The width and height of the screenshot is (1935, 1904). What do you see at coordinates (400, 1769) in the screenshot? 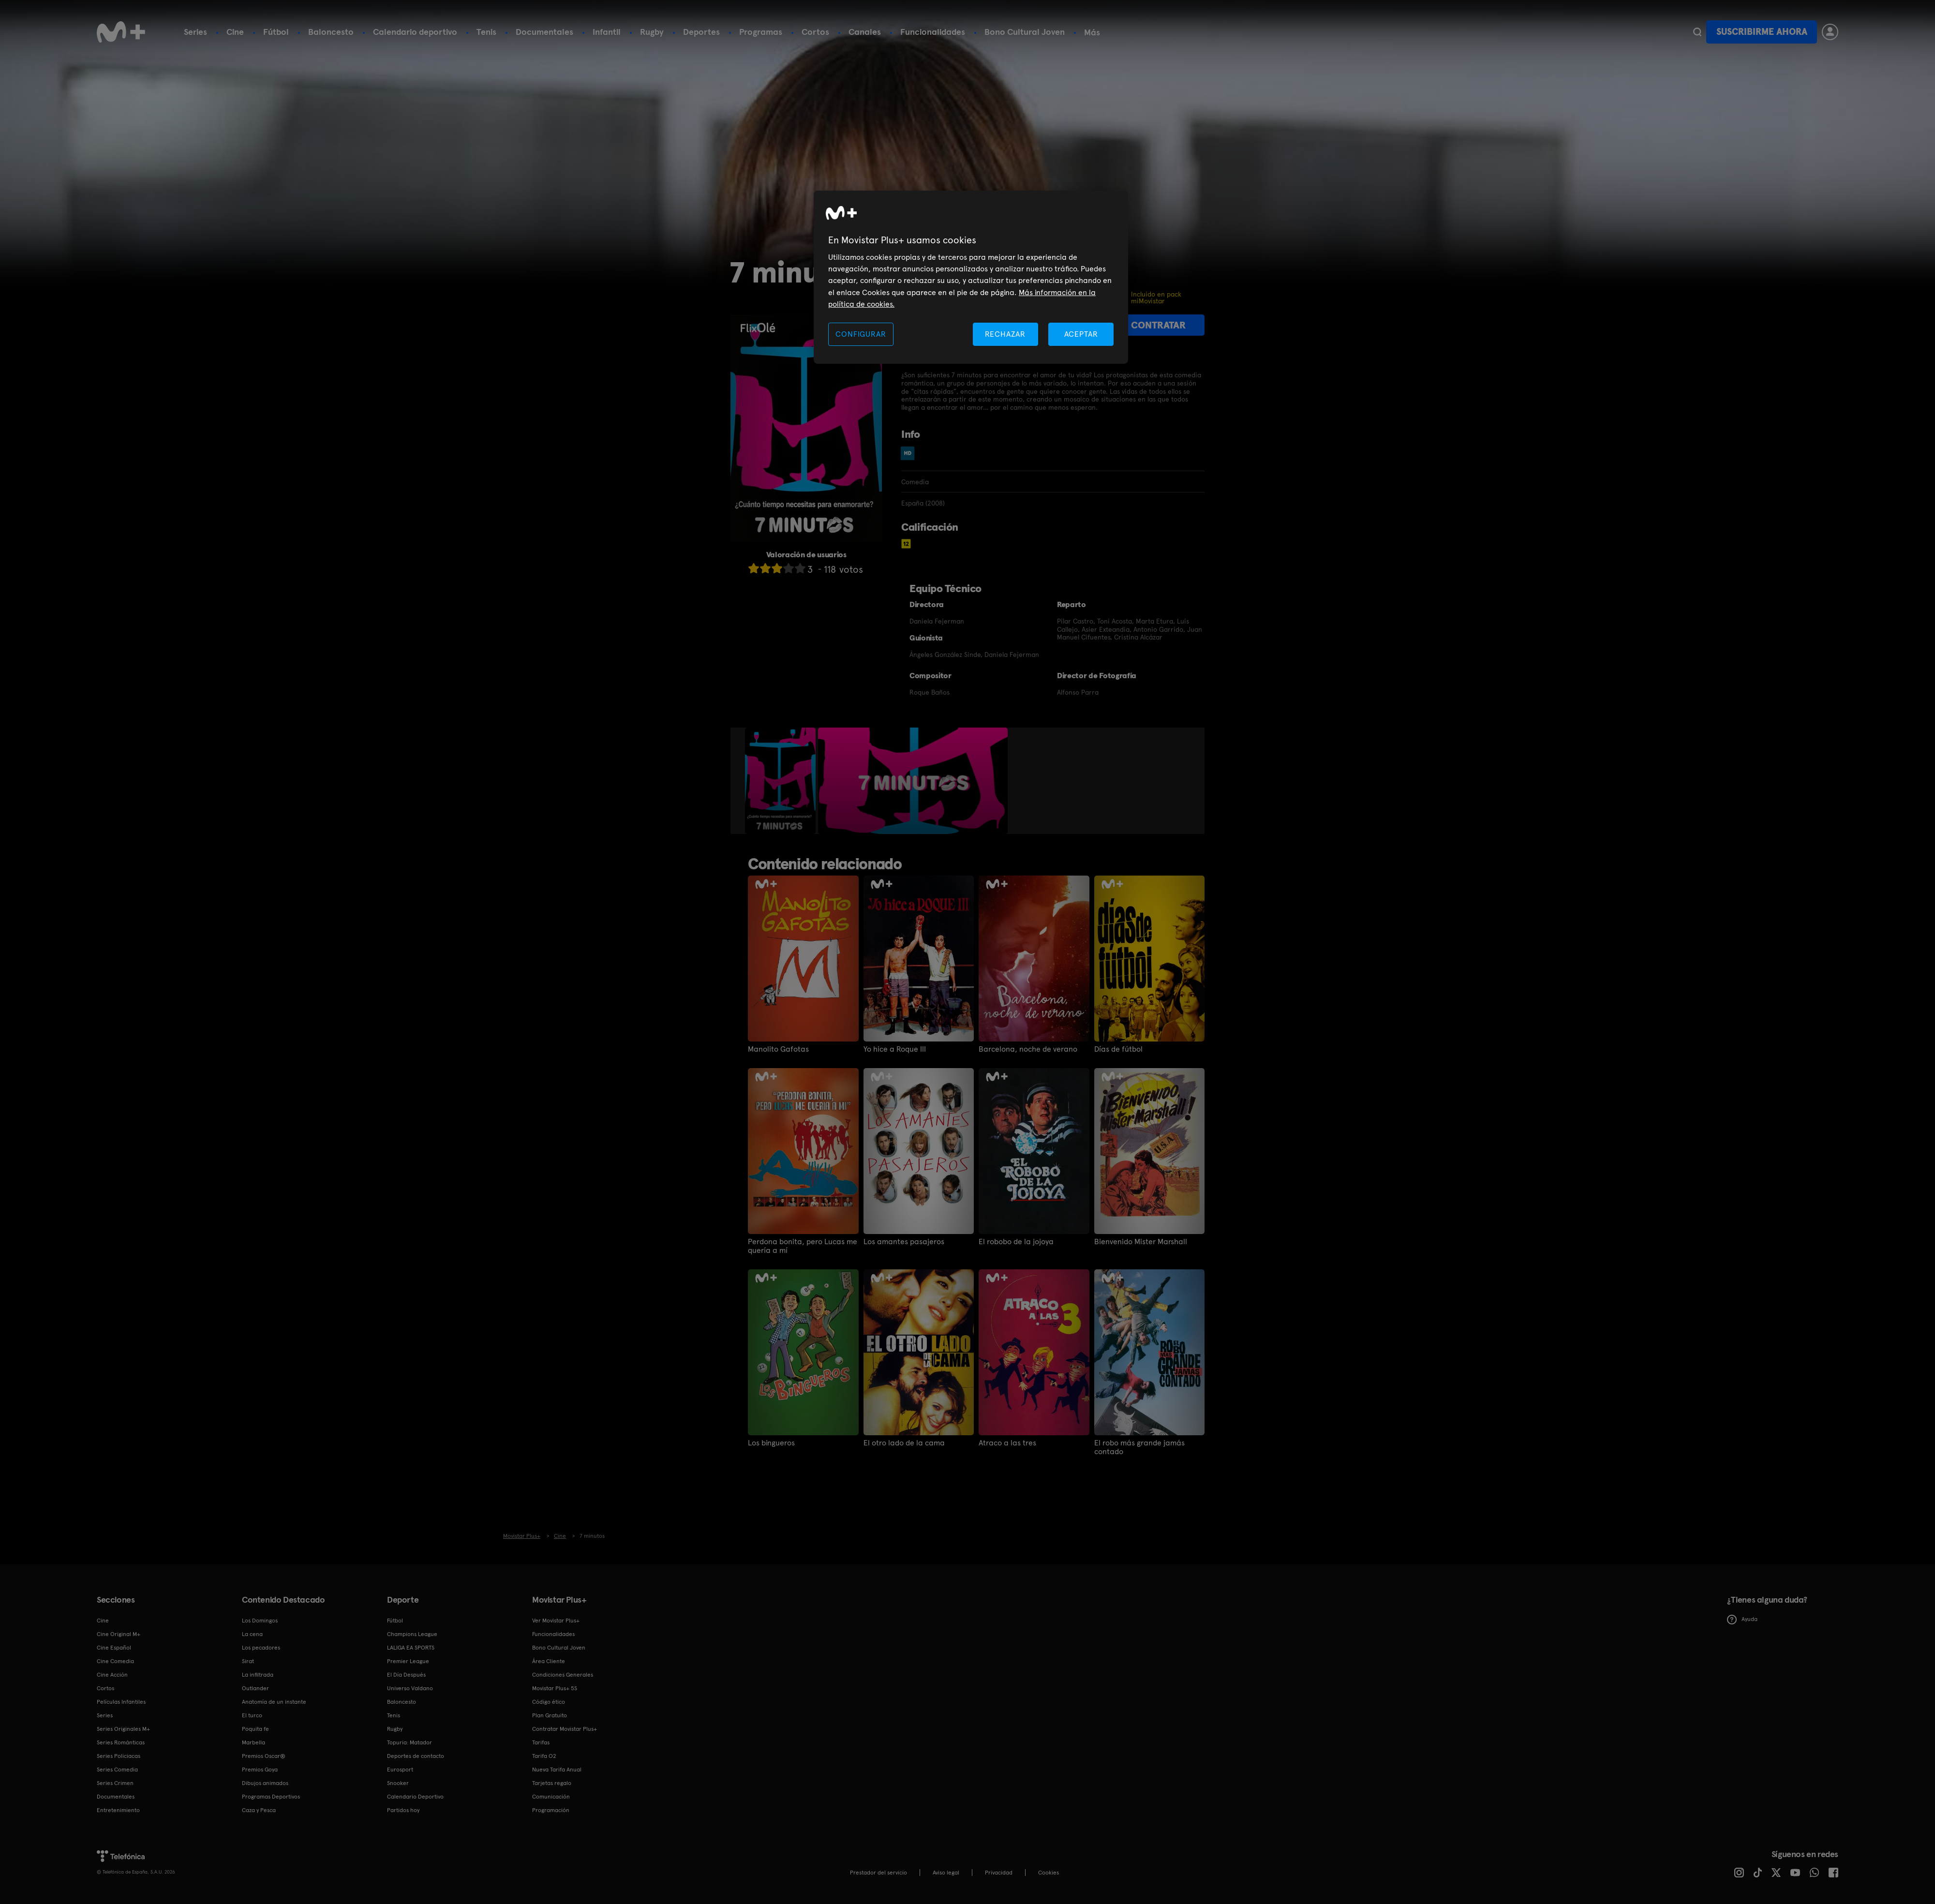
I see `Eurosport` at bounding box center [400, 1769].